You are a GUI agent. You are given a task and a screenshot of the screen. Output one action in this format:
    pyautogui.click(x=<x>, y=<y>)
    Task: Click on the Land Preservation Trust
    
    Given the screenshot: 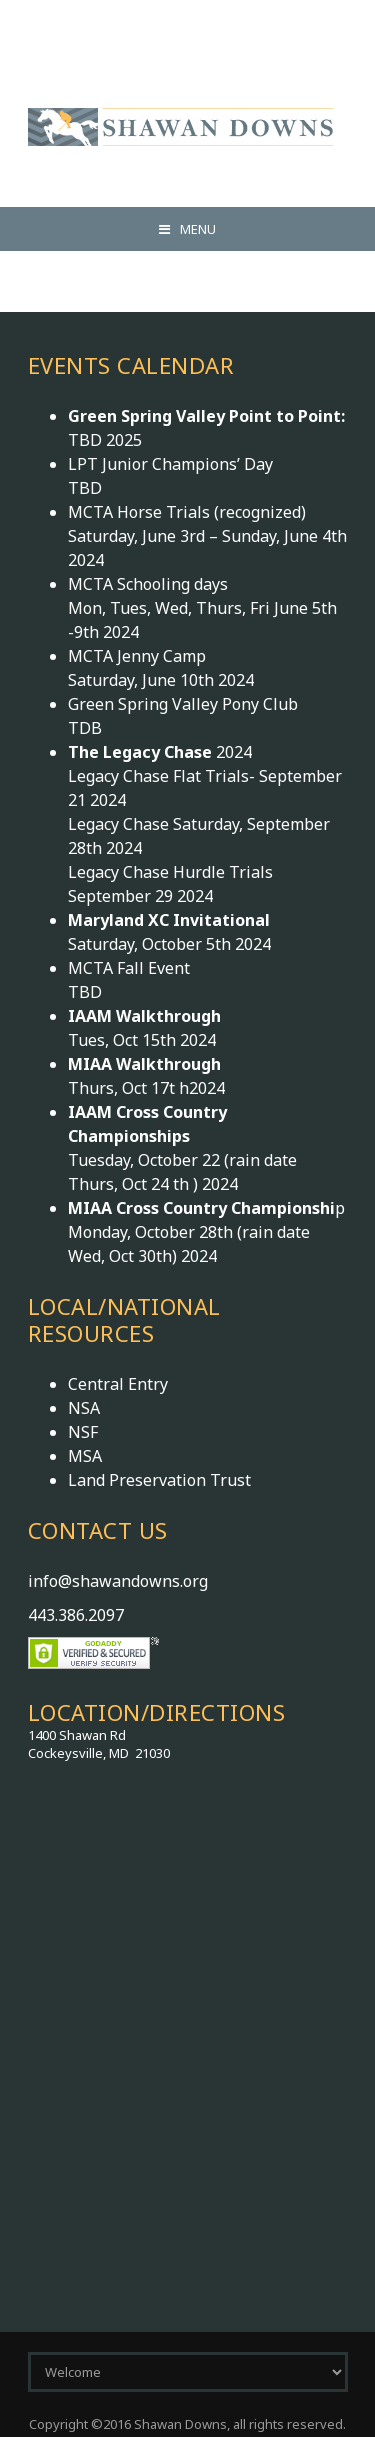 What is the action you would take?
    pyautogui.click(x=159, y=1480)
    